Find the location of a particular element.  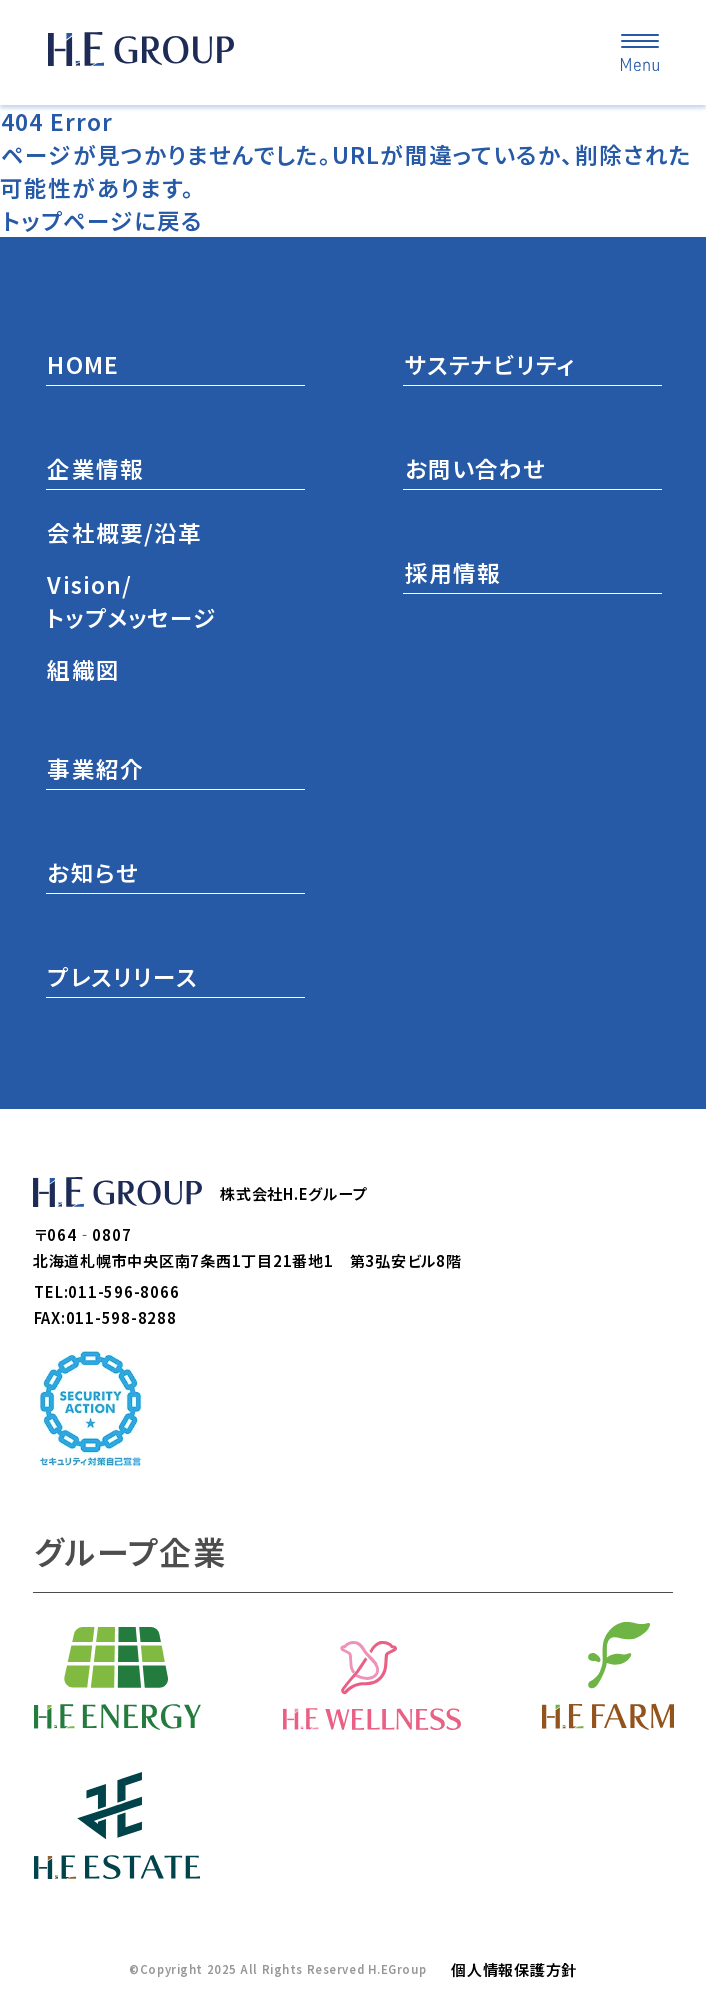

お問い合わせ is located at coordinates (476, 468).